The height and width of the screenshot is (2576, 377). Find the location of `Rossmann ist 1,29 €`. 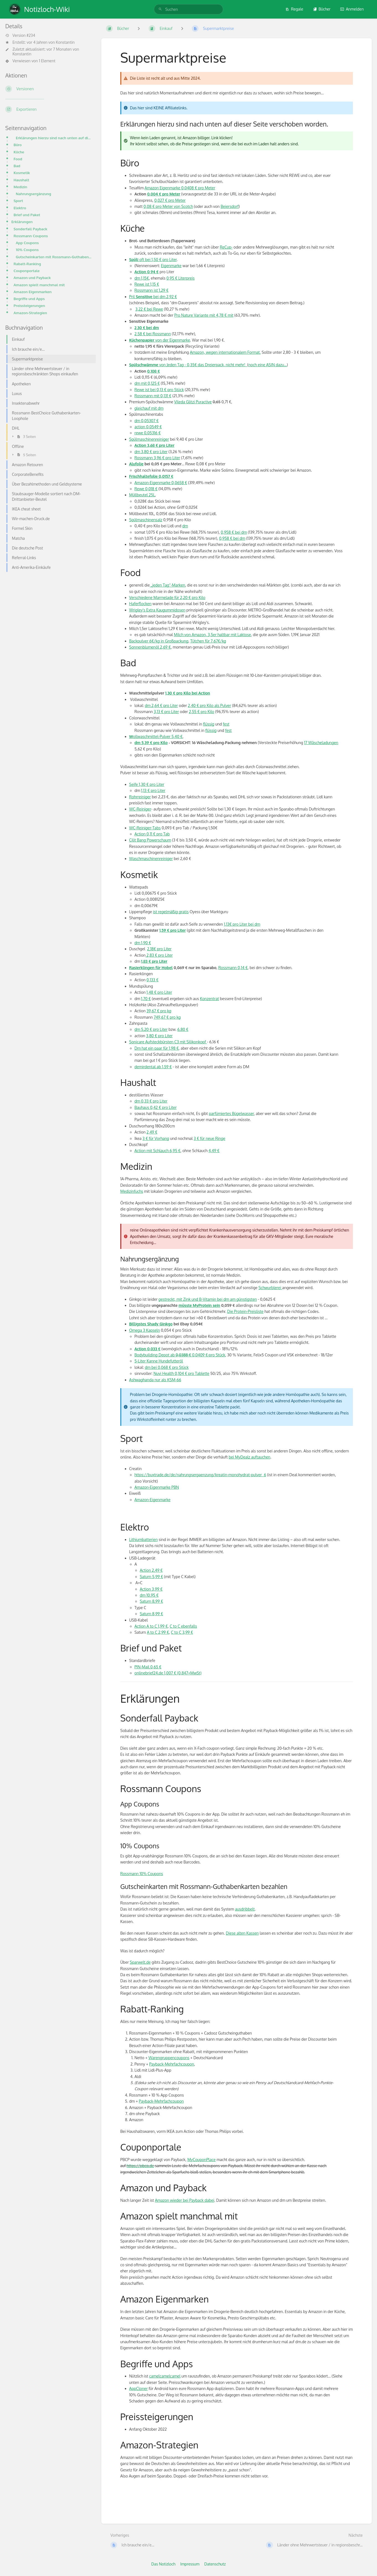

Rossmann ist 1,29 € is located at coordinates (152, 290).